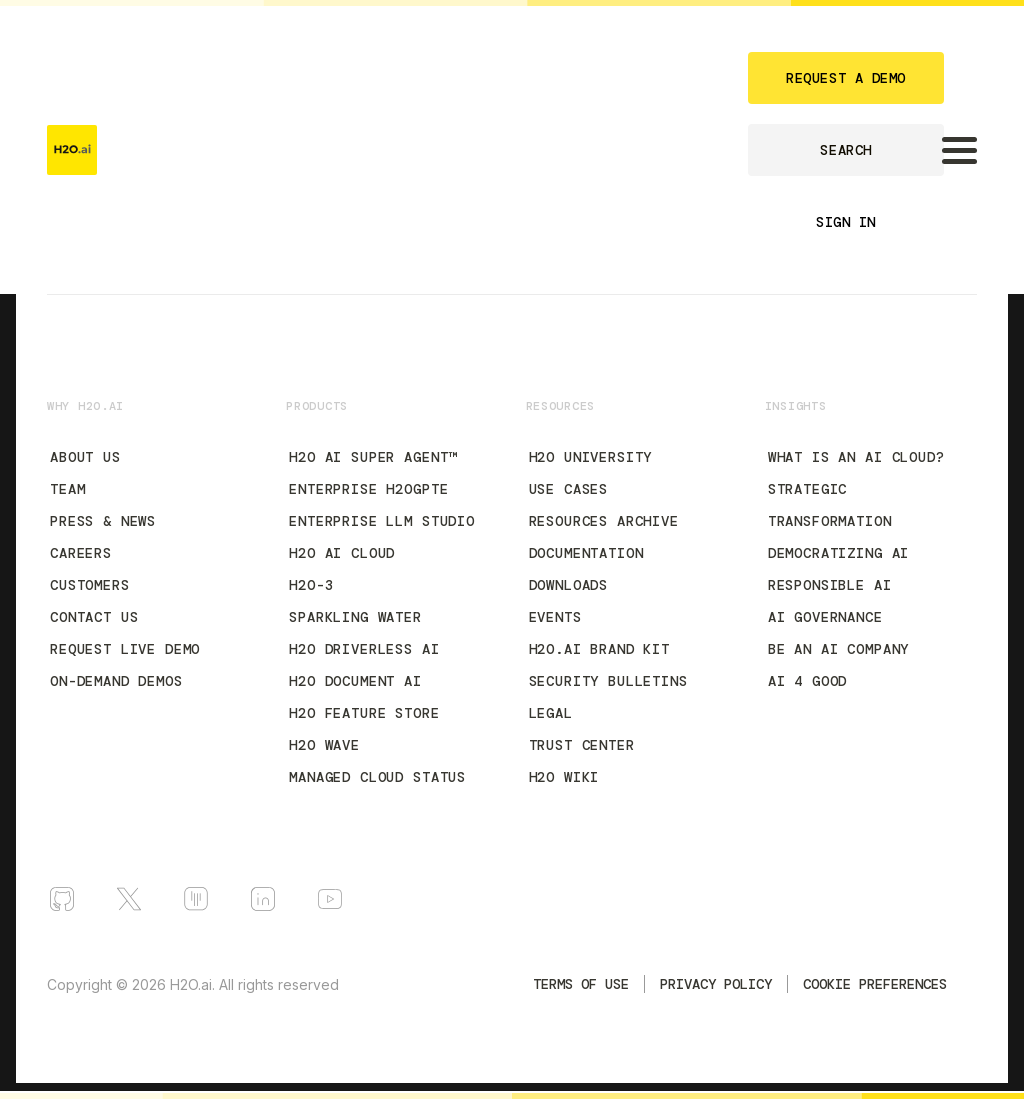  What do you see at coordinates (591, 457) in the screenshot?
I see `H2O University` at bounding box center [591, 457].